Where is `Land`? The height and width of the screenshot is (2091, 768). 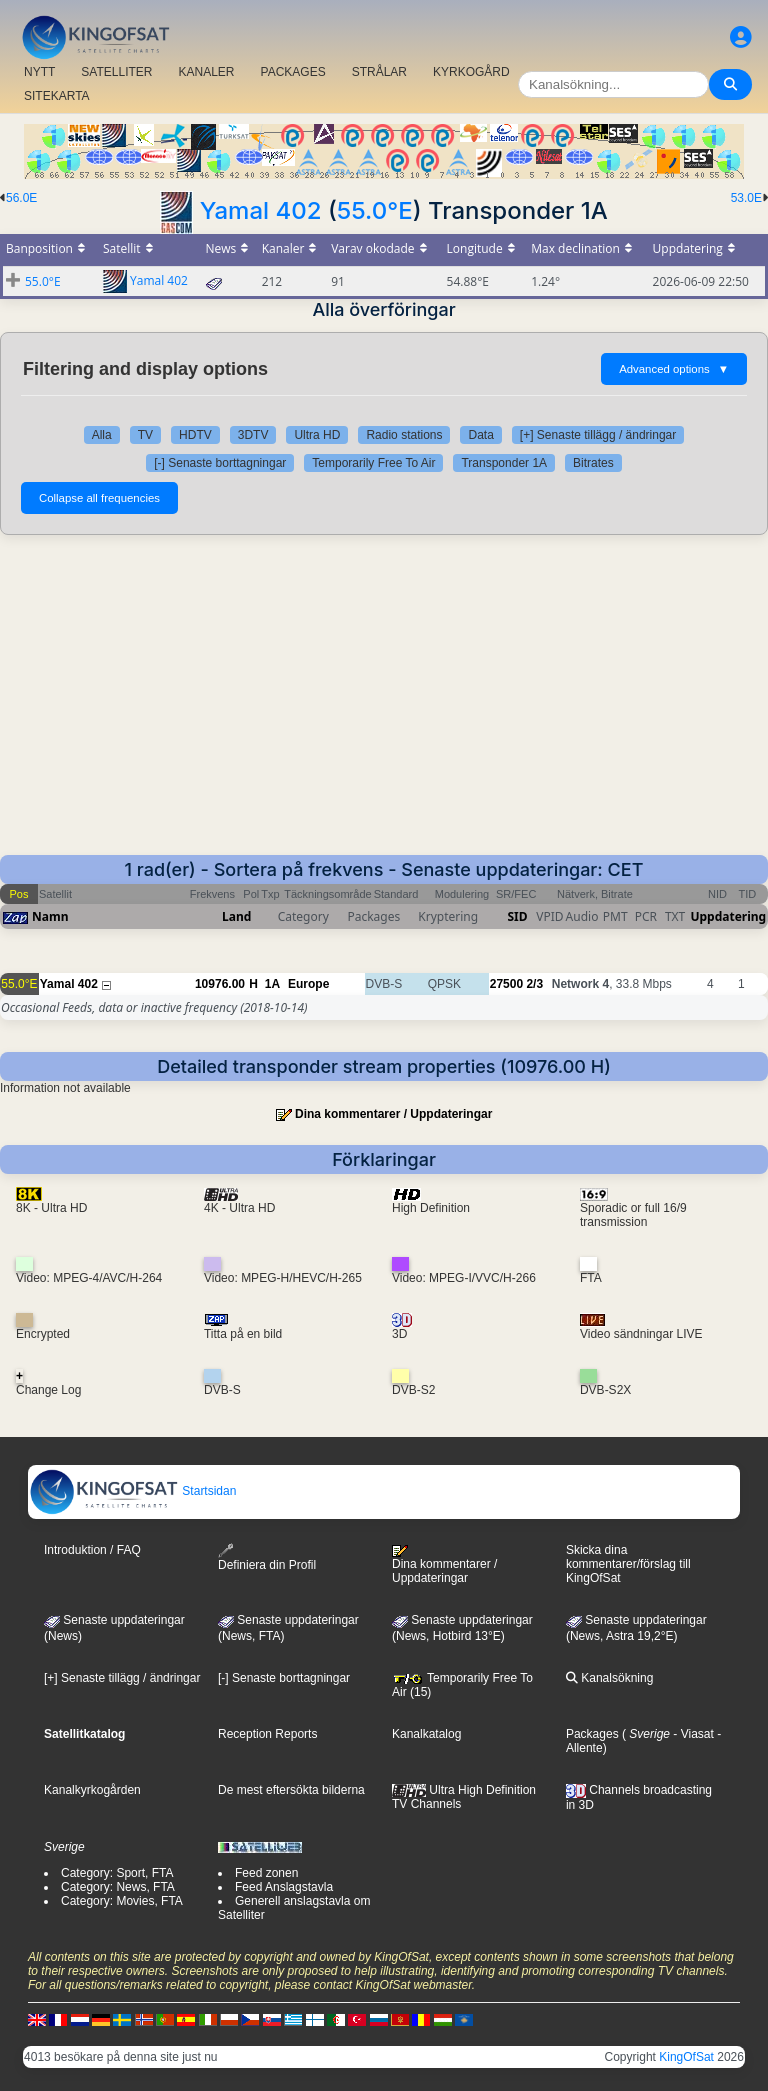
Land is located at coordinates (236, 916).